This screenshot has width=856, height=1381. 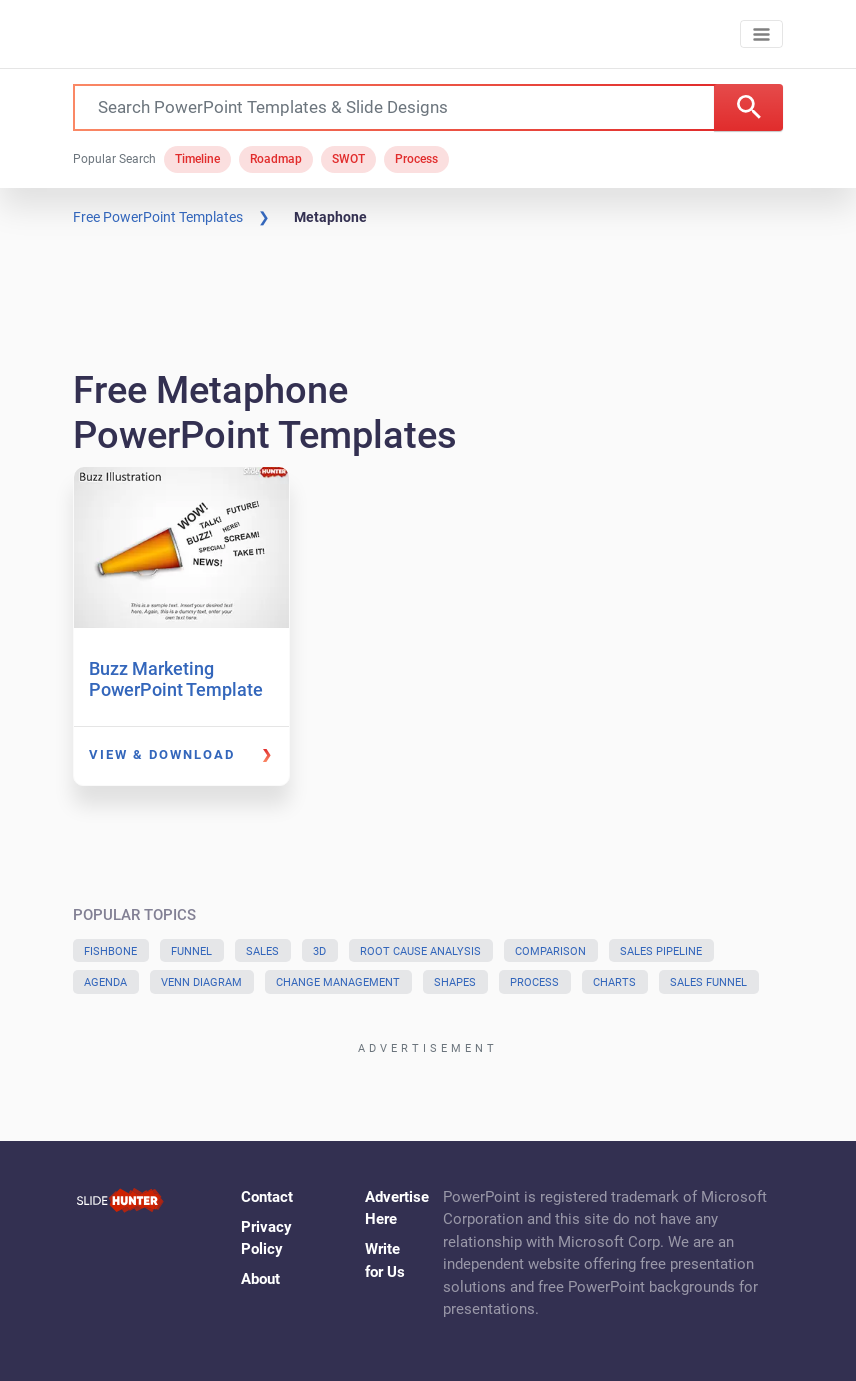 I want to click on Funnel, so click(x=191, y=951).